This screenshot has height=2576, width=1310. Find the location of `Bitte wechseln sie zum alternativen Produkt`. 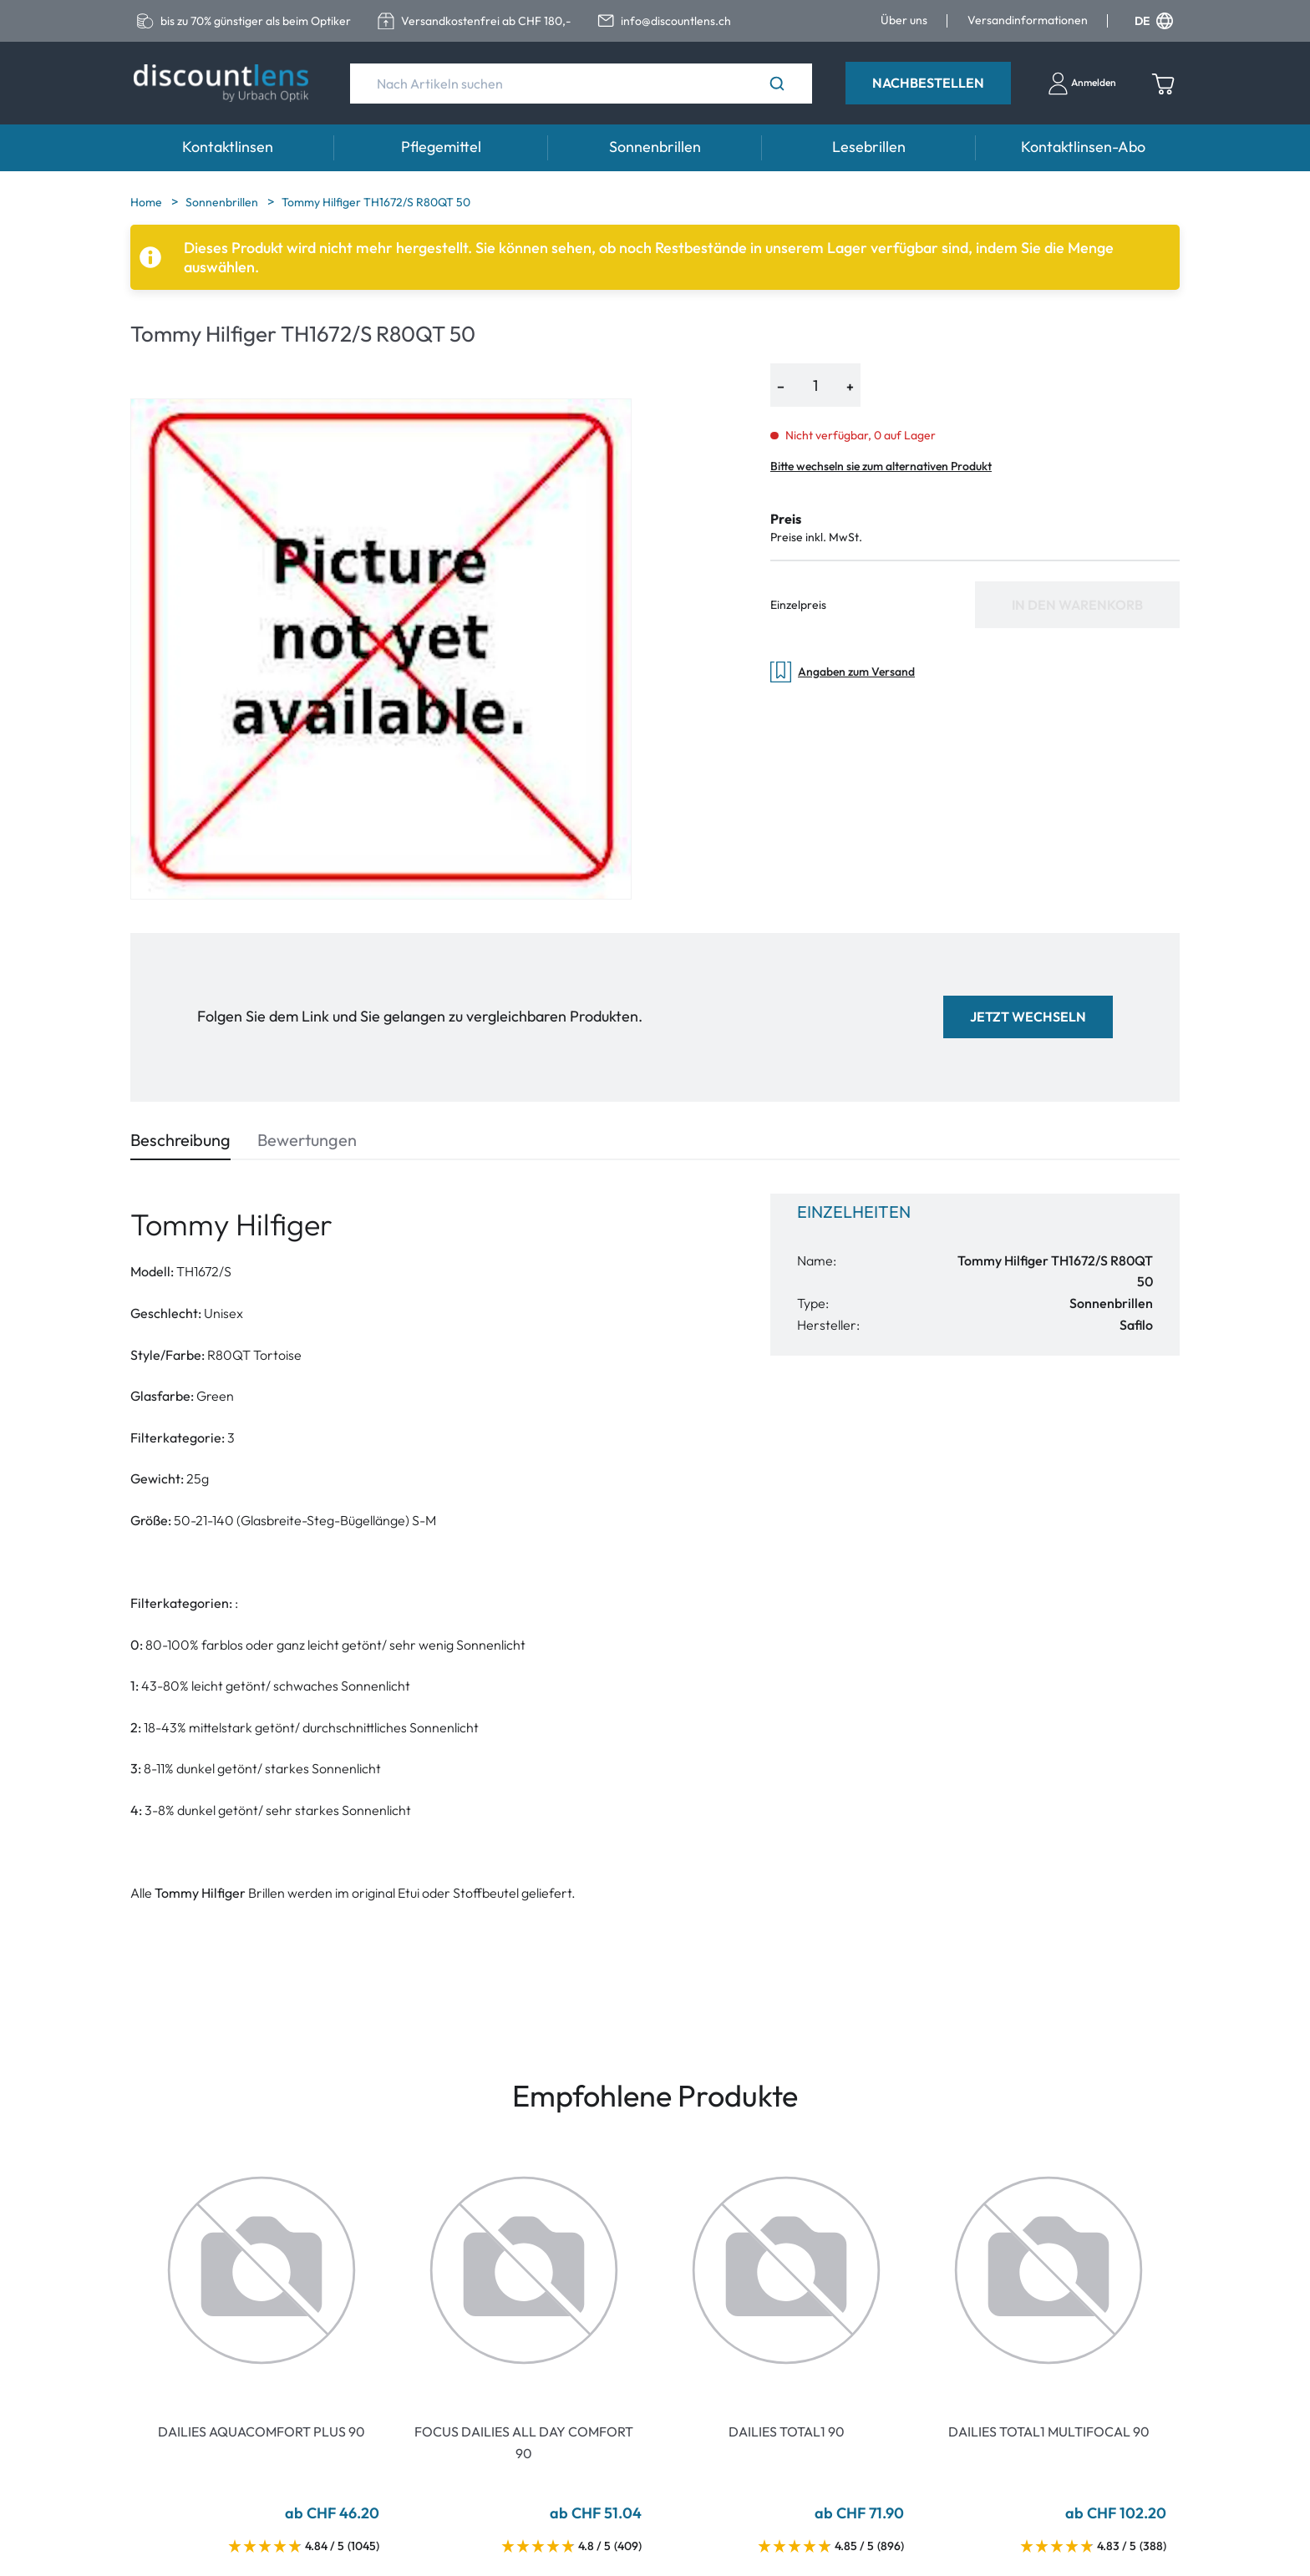

Bitte wechseln sie zum alternativen Produkt is located at coordinates (881, 466).